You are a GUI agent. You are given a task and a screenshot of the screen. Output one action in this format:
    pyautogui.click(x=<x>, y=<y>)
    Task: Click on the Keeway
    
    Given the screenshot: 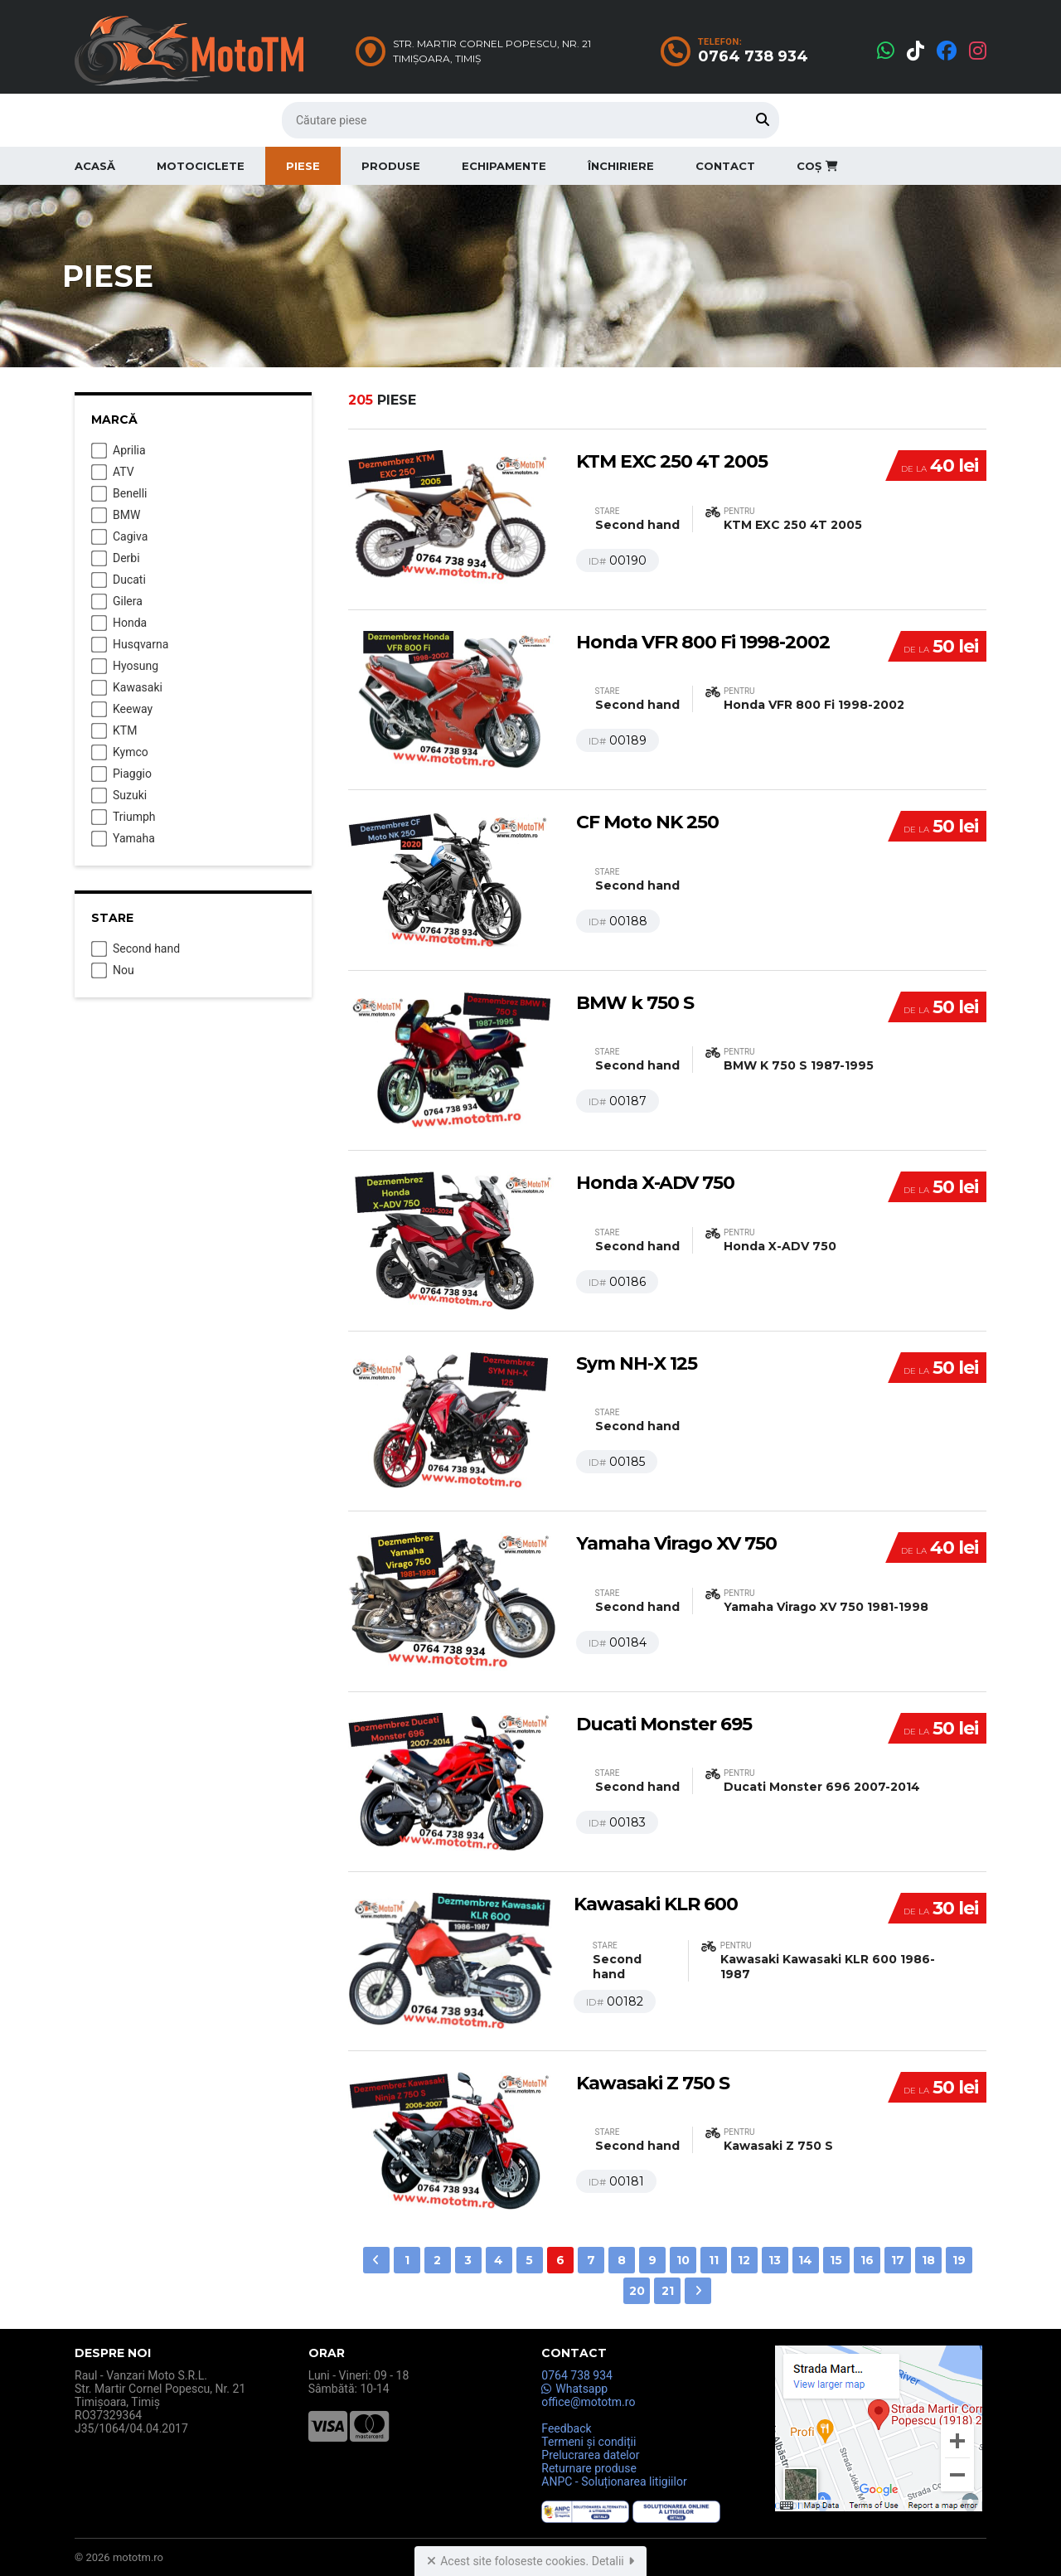 What is the action you would take?
    pyautogui.click(x=122, y=709)
    